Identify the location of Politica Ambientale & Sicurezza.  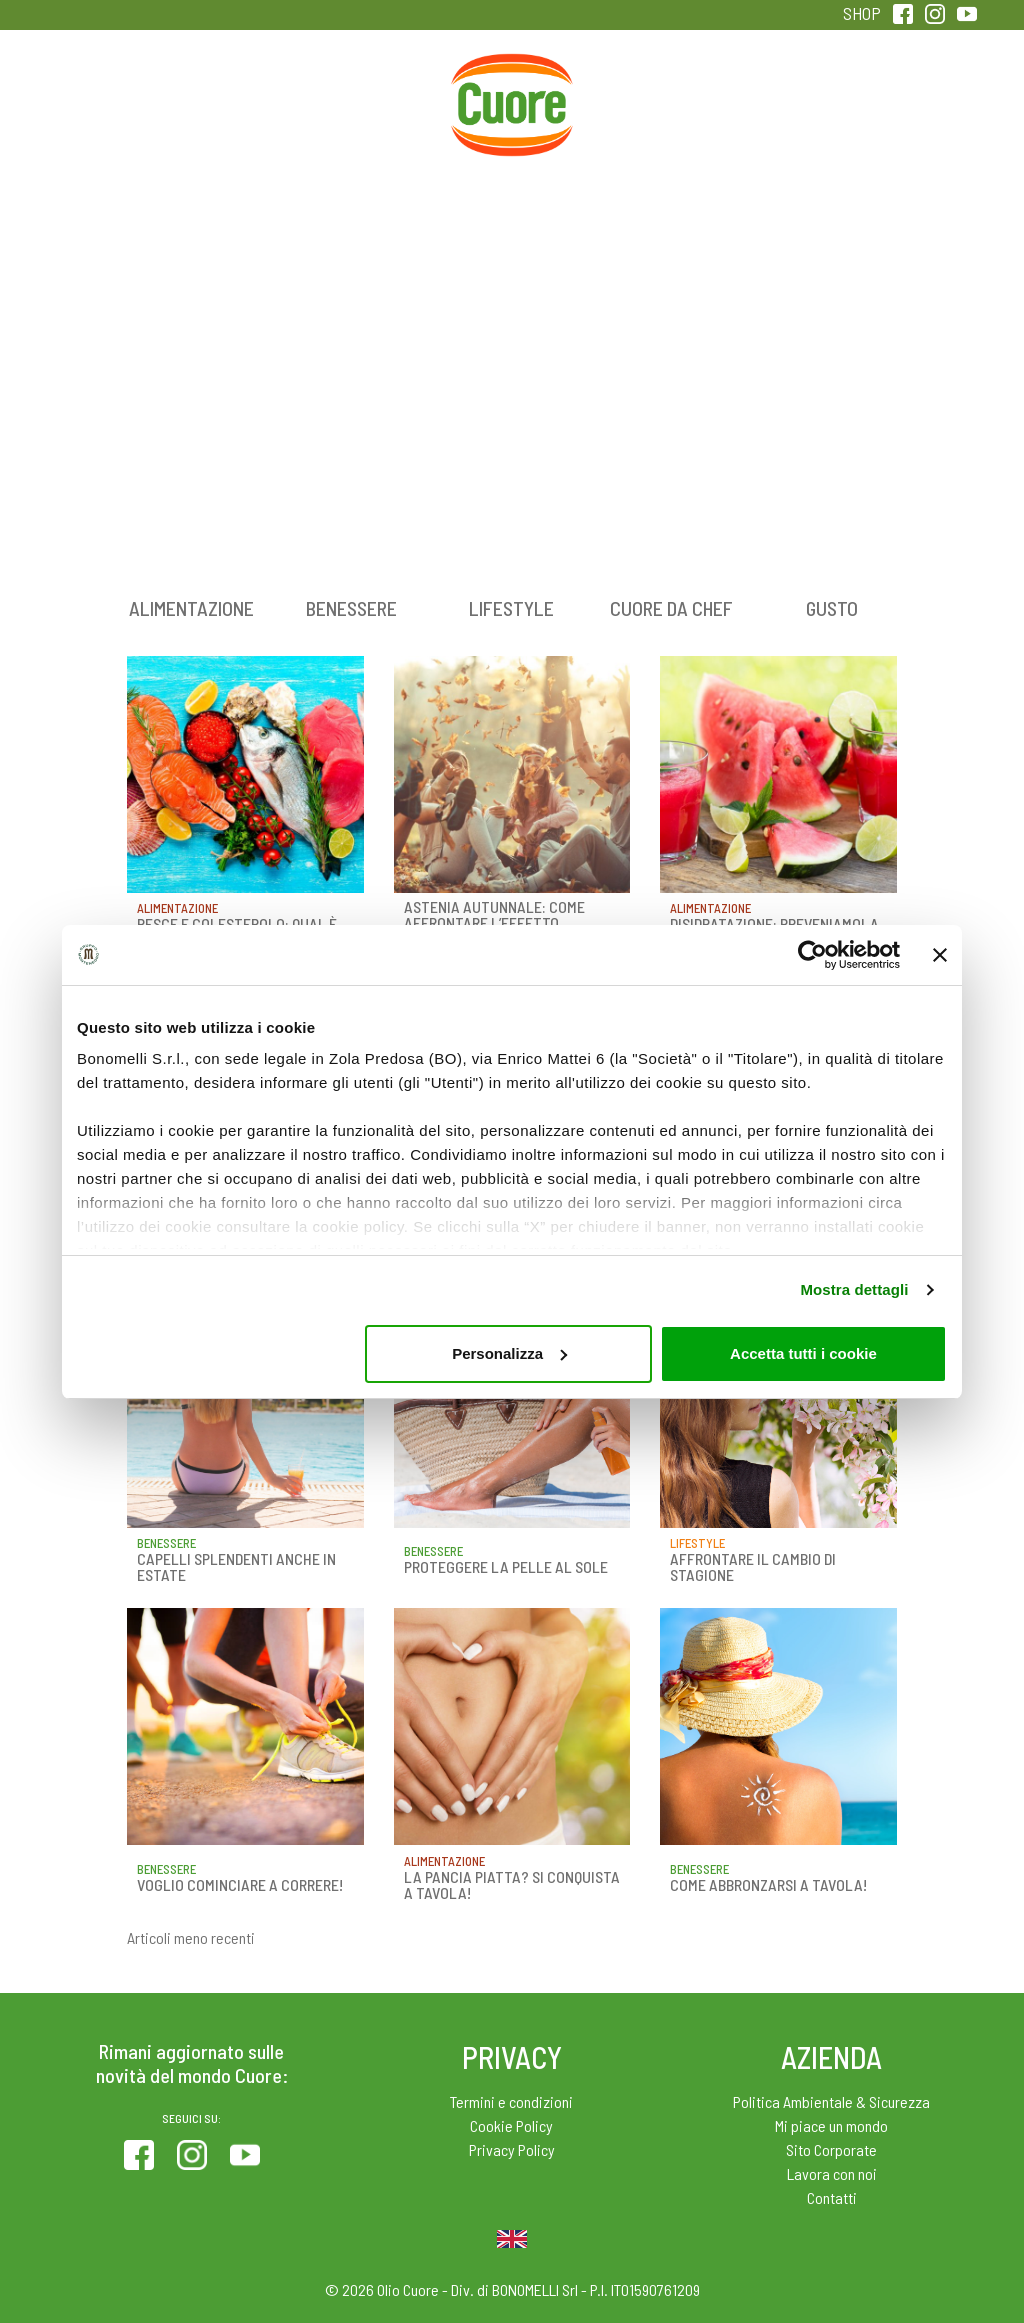
(831, 2101).